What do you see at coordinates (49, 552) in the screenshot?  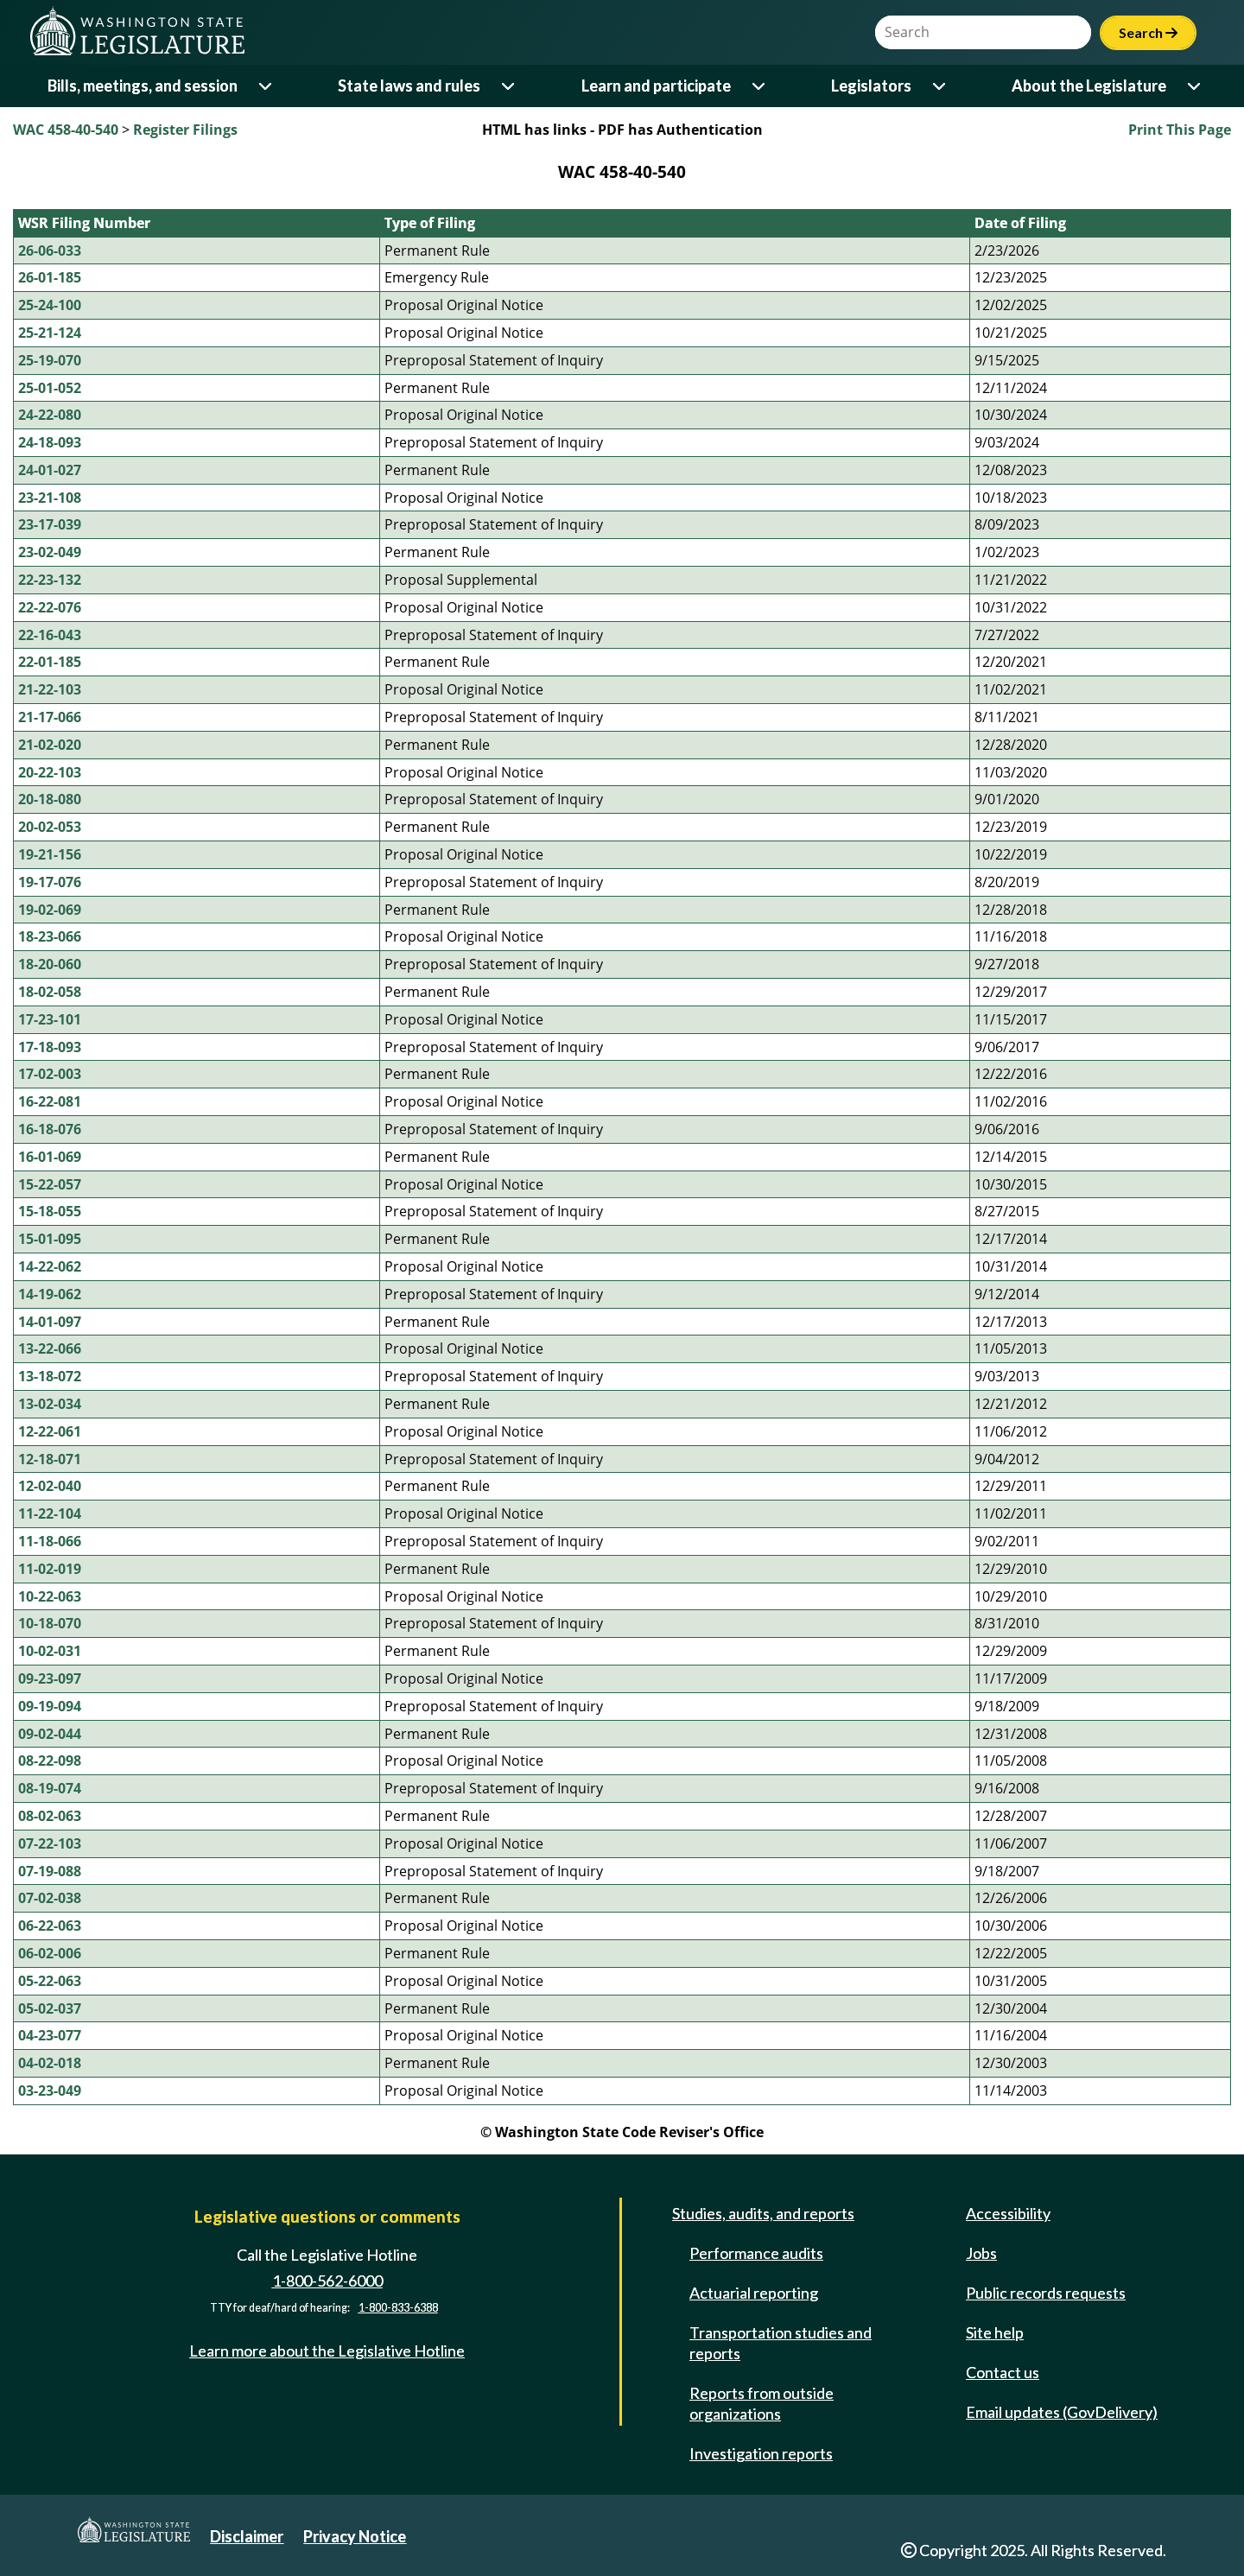 I see `23-02-049` at bounding box center [49, 552].